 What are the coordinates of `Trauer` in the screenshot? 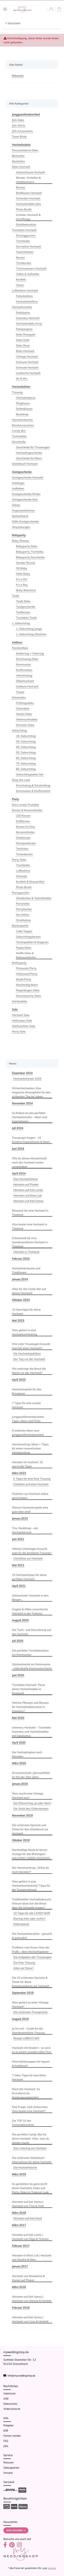 It's located at (20, 692).